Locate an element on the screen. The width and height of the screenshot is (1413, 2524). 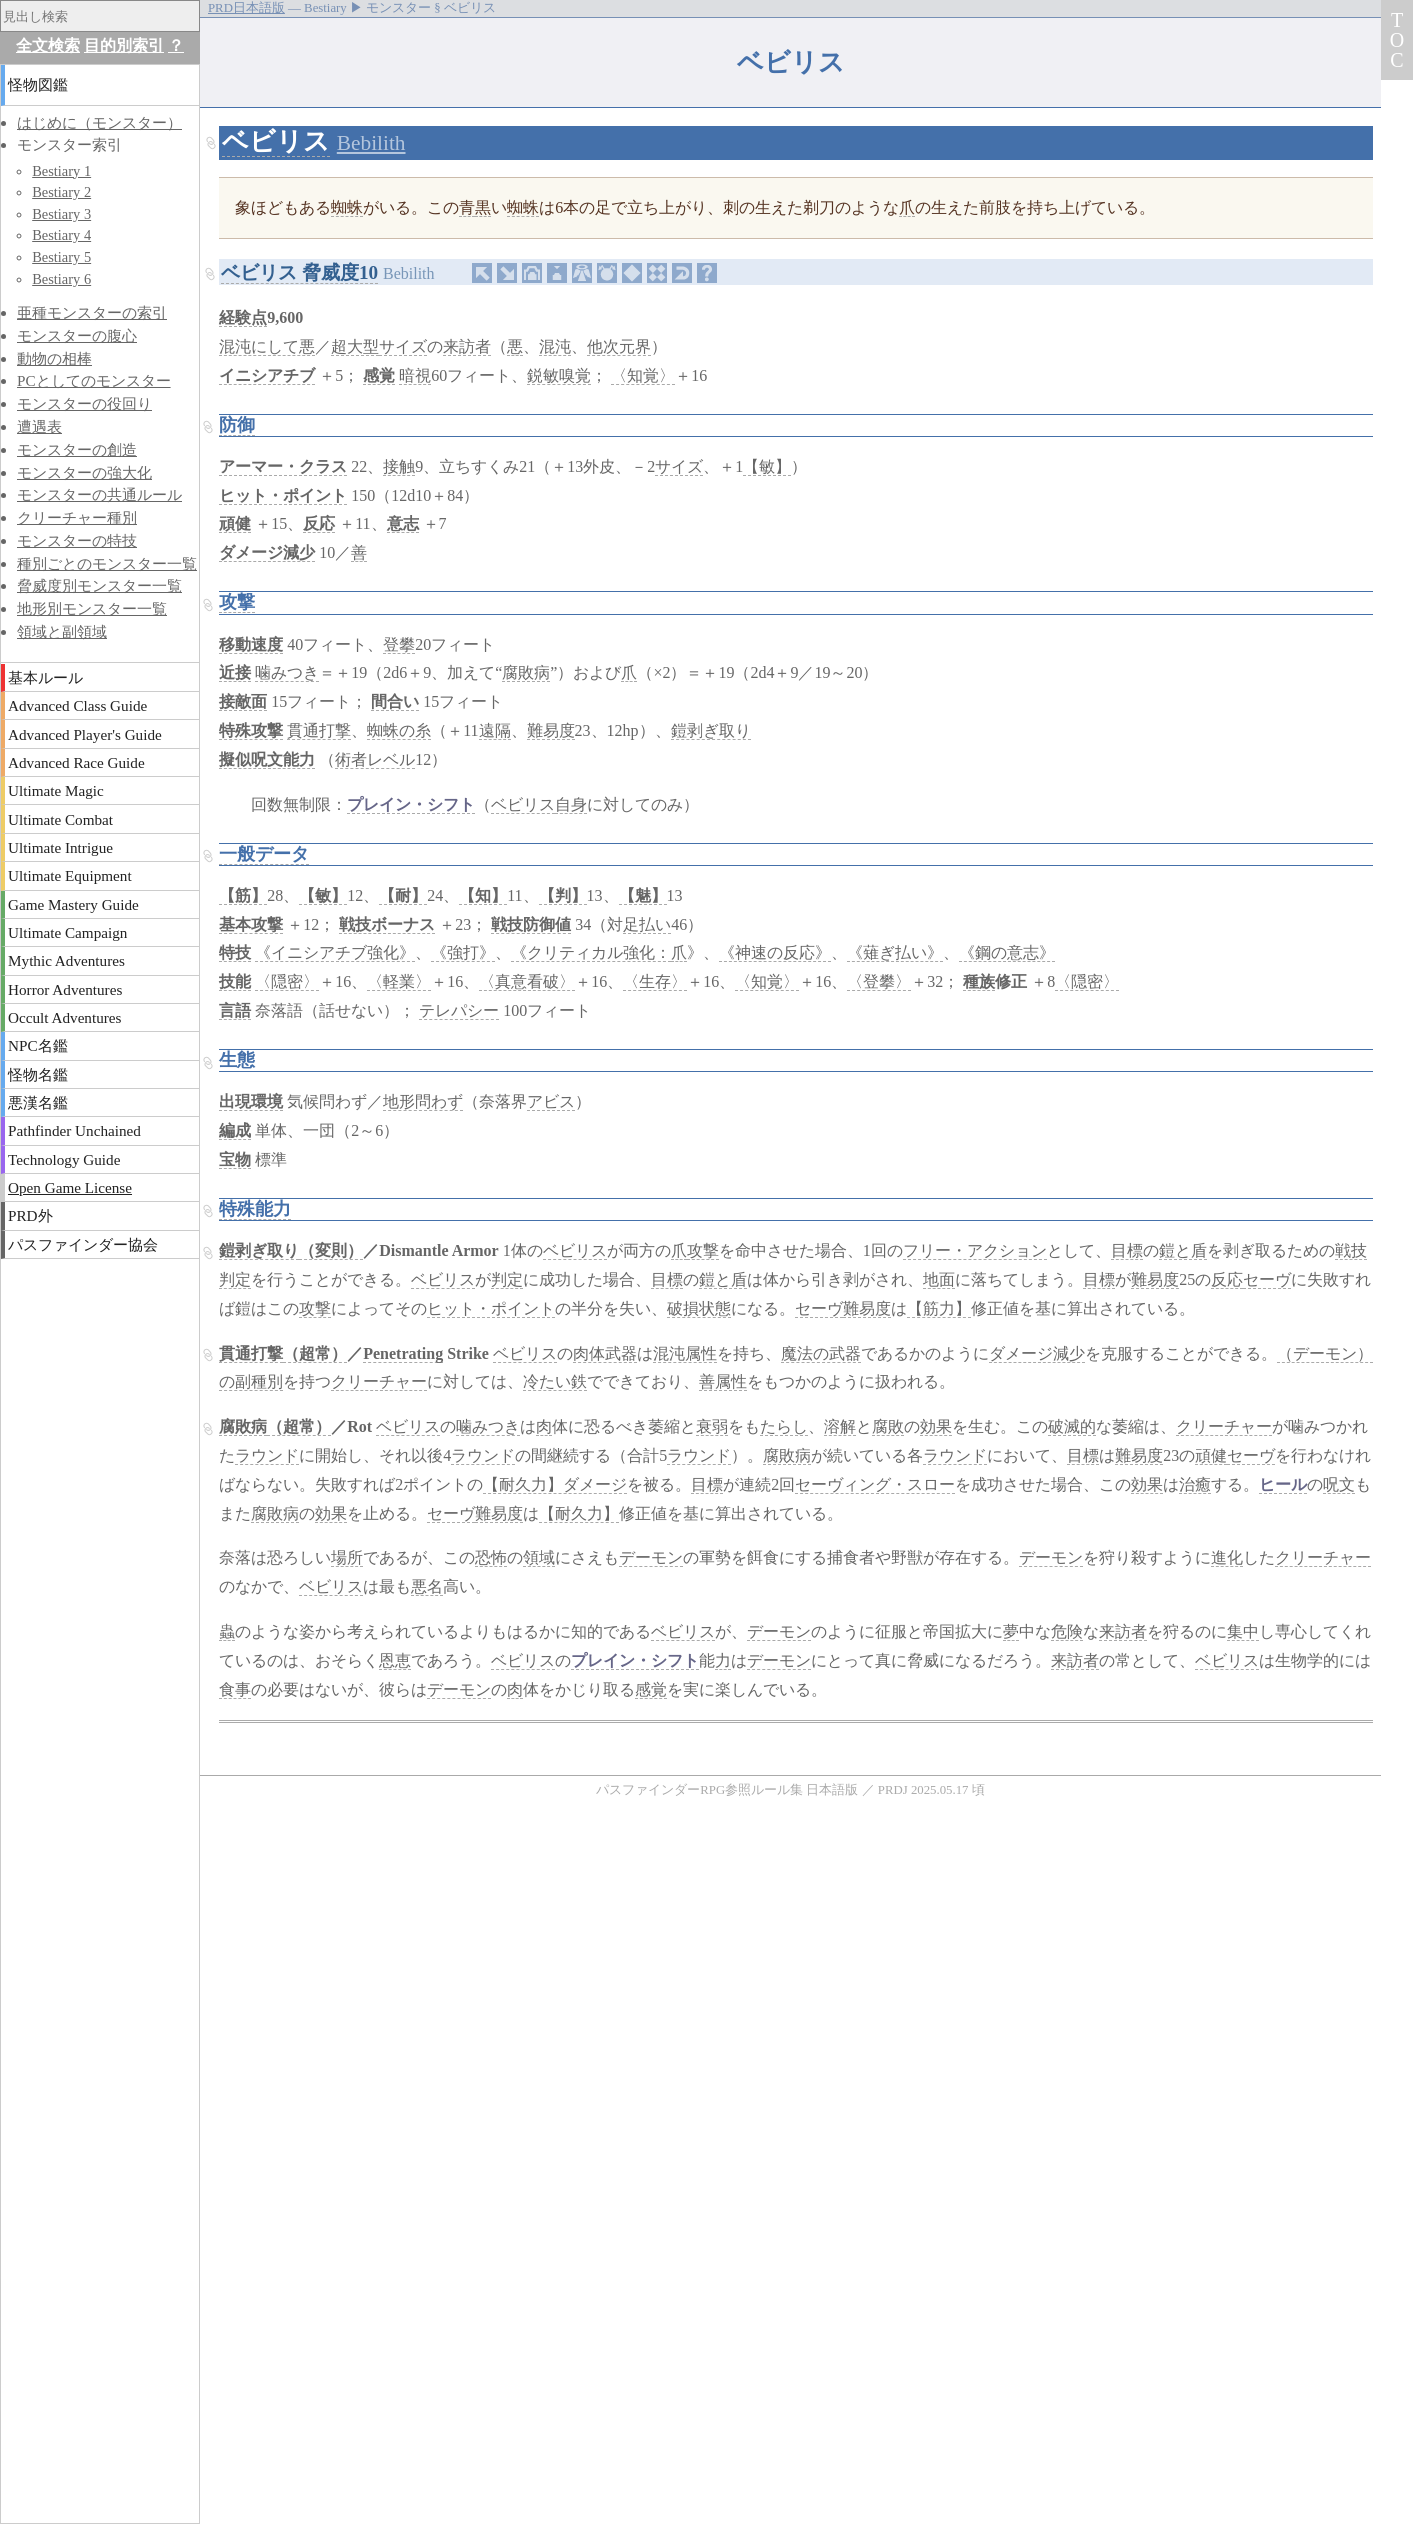
領域と副領域 is located at coordinates (62, 631).